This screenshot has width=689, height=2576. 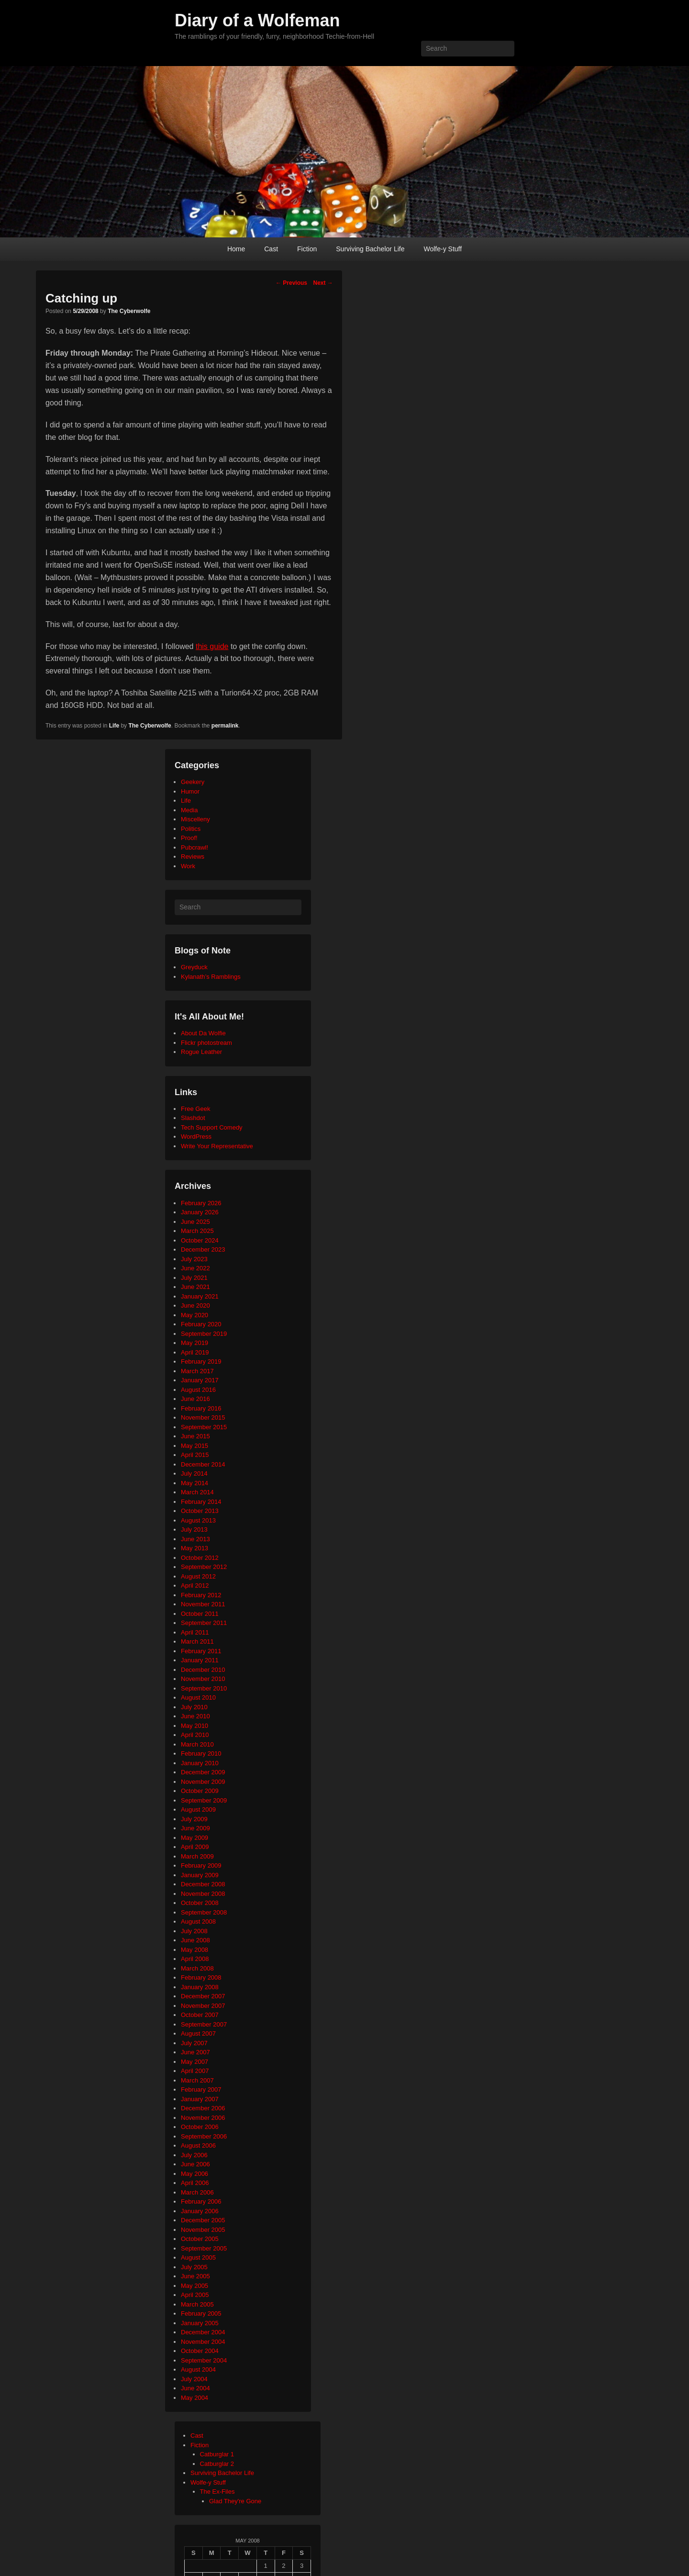 I want to click on October 2011, so click(x=200, y=1613).